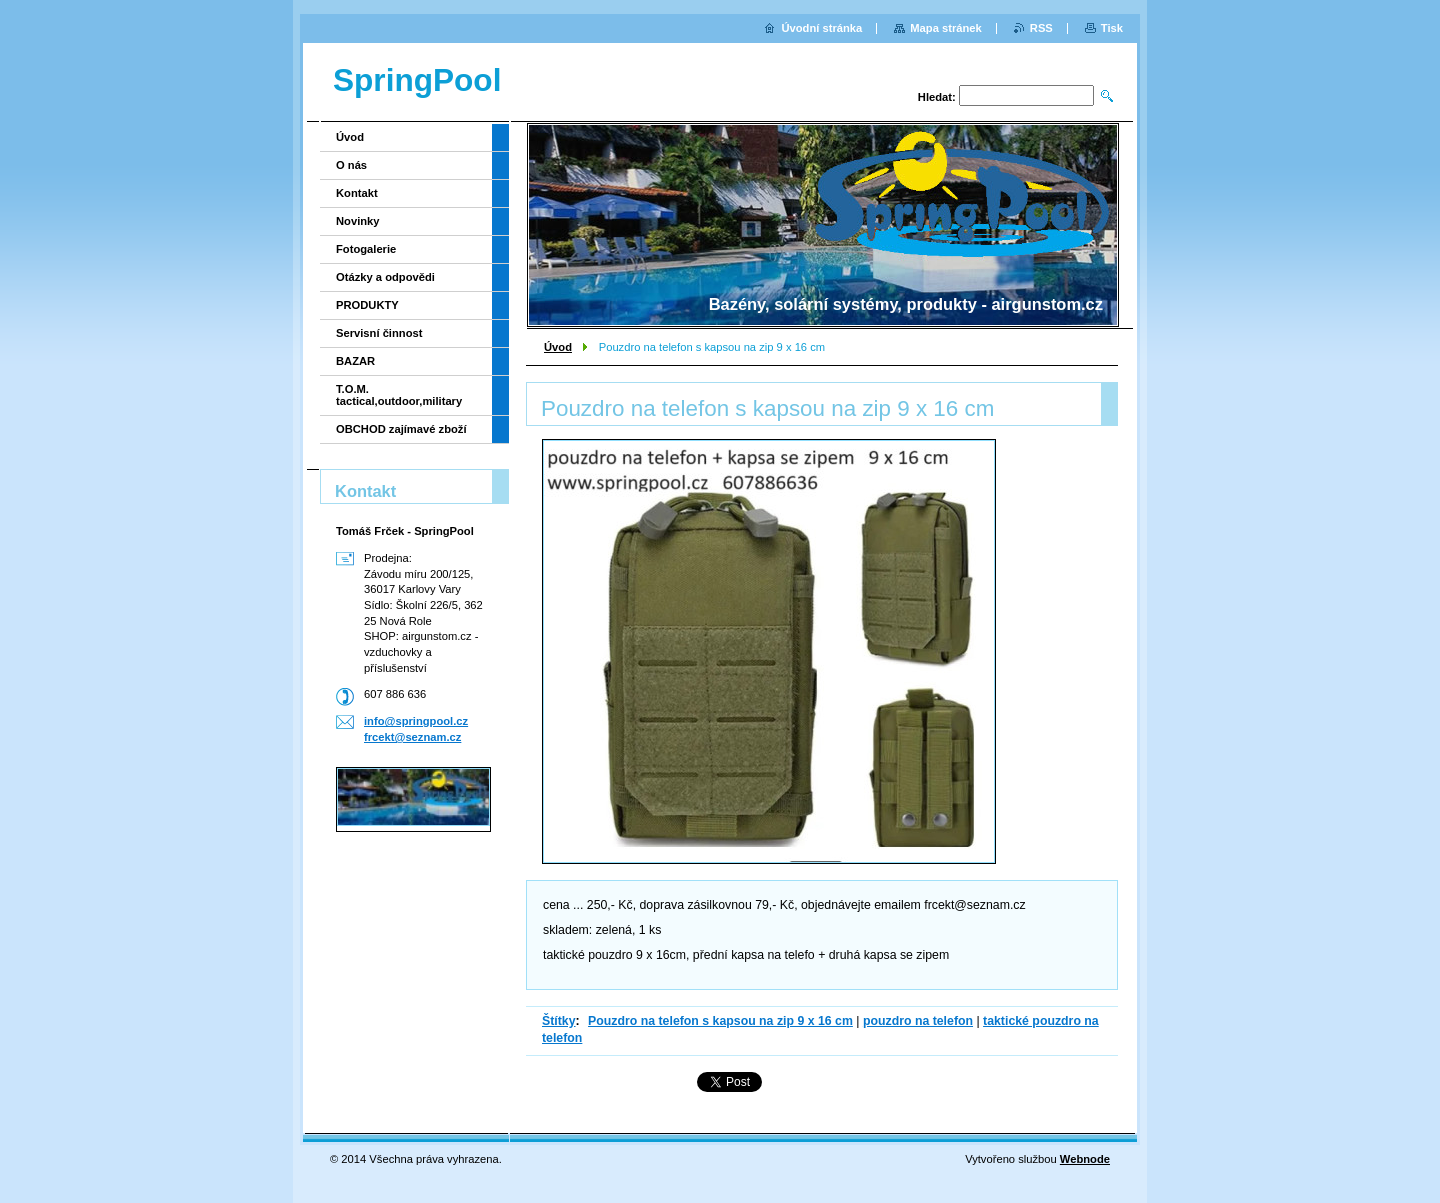 This screenshot has width=1440, height=1203. What do you see at coordinates (559, 1021) in the screenshot?
I see `Štítky` at bounding box center [559, 1021].